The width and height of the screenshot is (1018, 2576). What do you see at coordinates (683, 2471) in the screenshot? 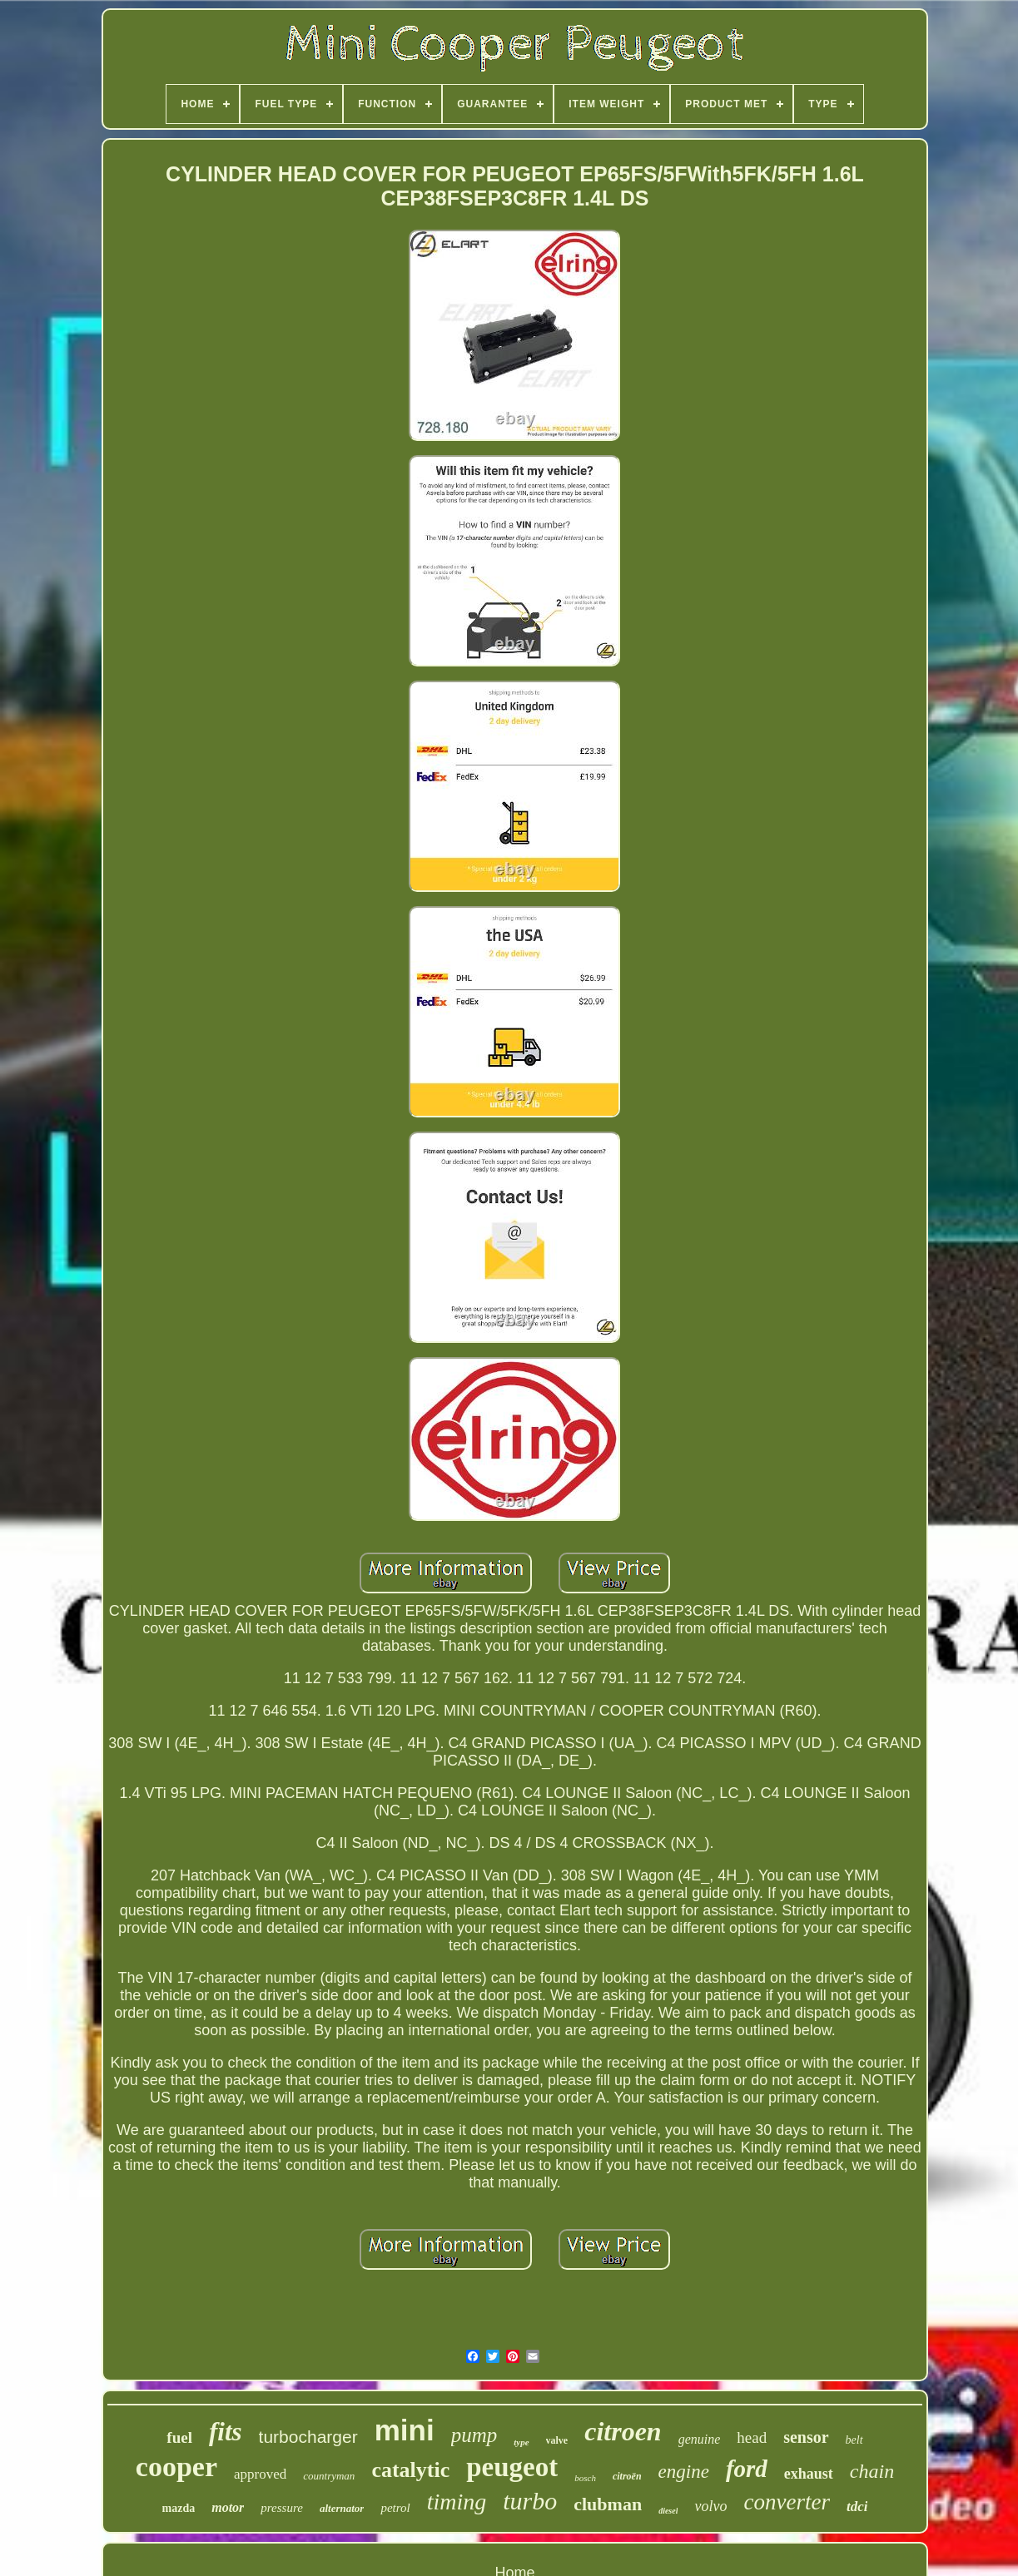
I see `engine` at bounding box center [683, 2471].